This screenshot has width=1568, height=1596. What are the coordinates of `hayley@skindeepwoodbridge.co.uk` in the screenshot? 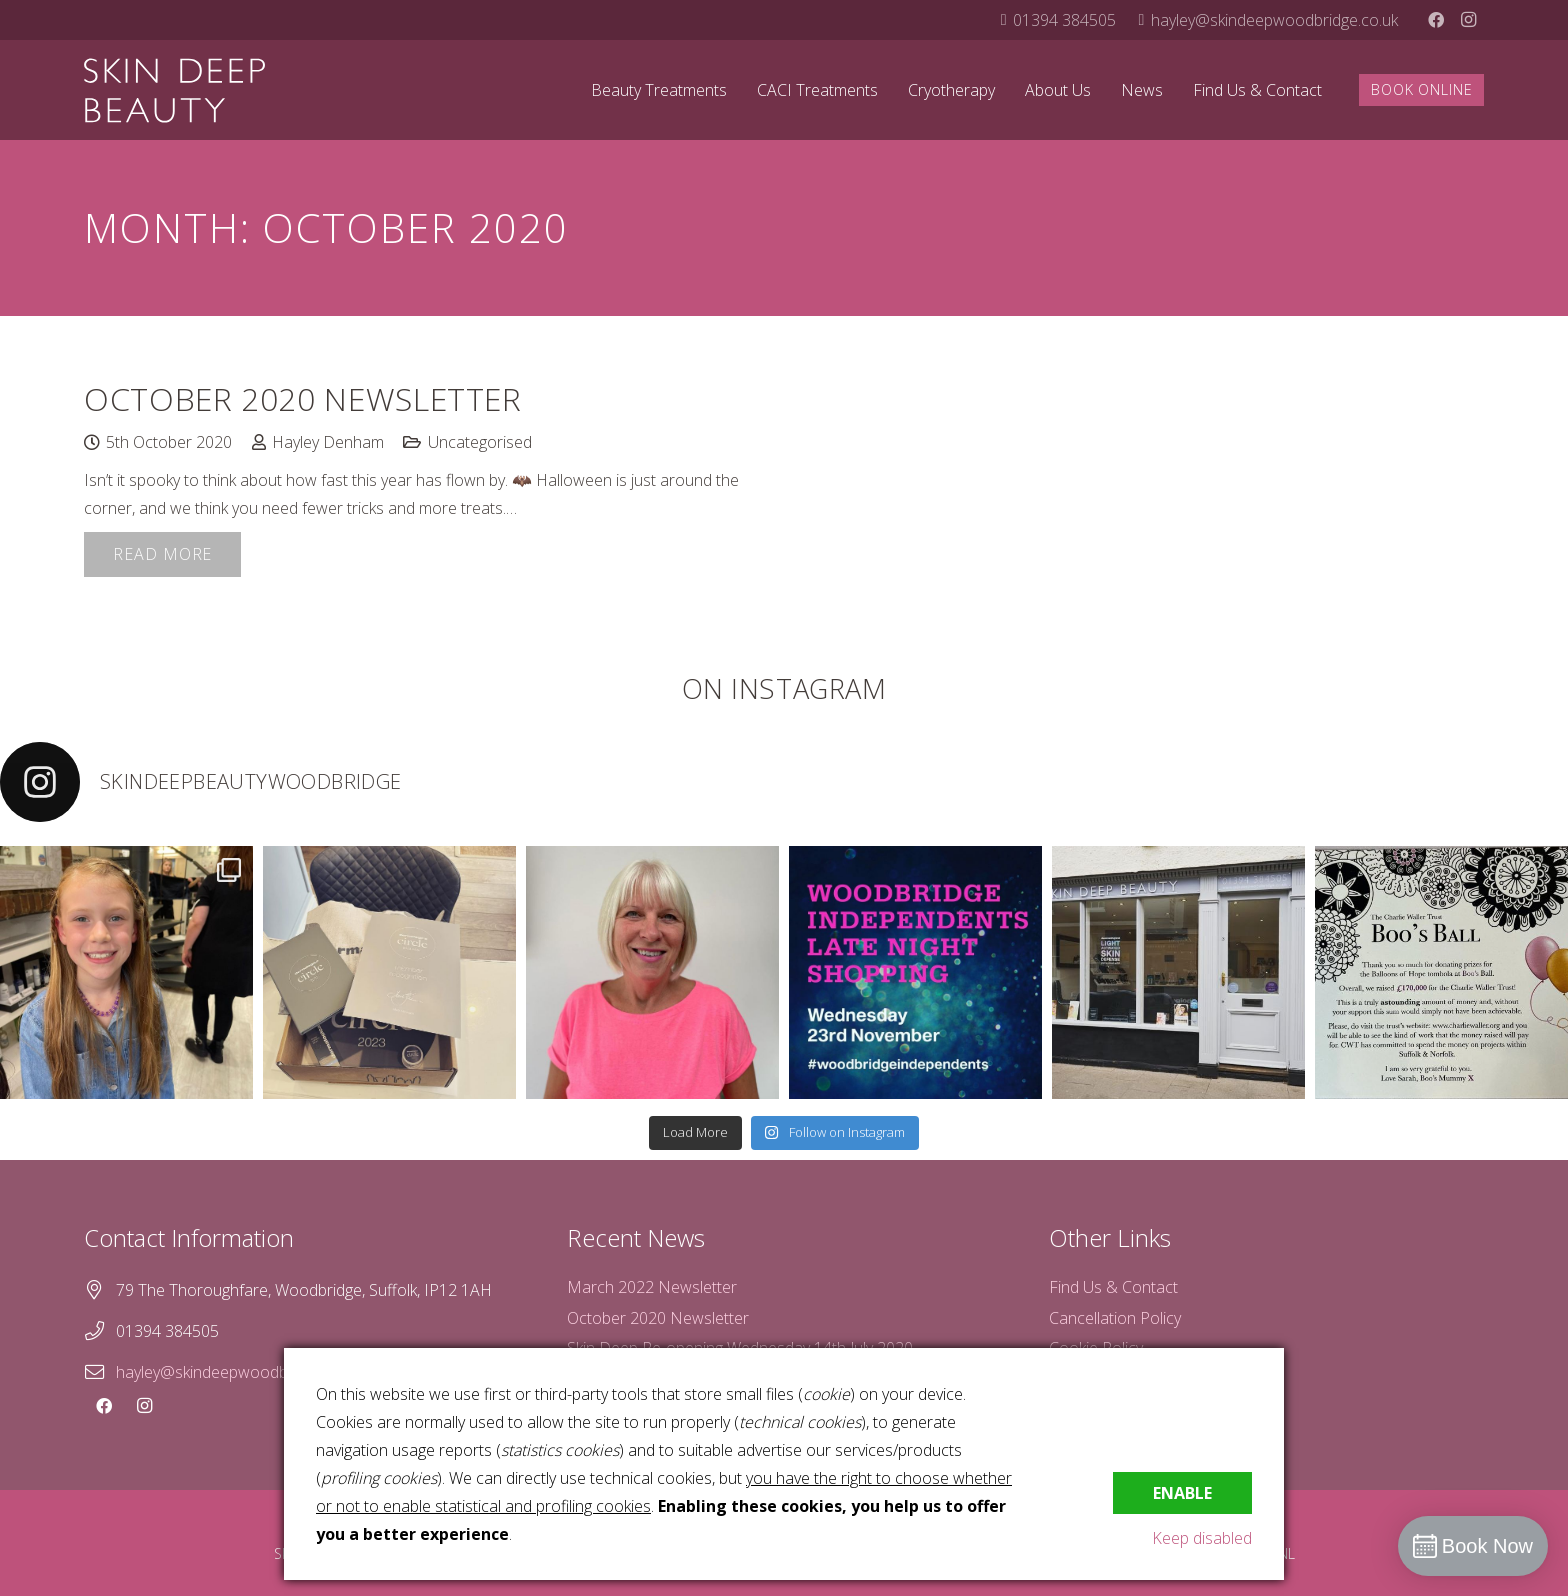 It's located at (239, 1372).